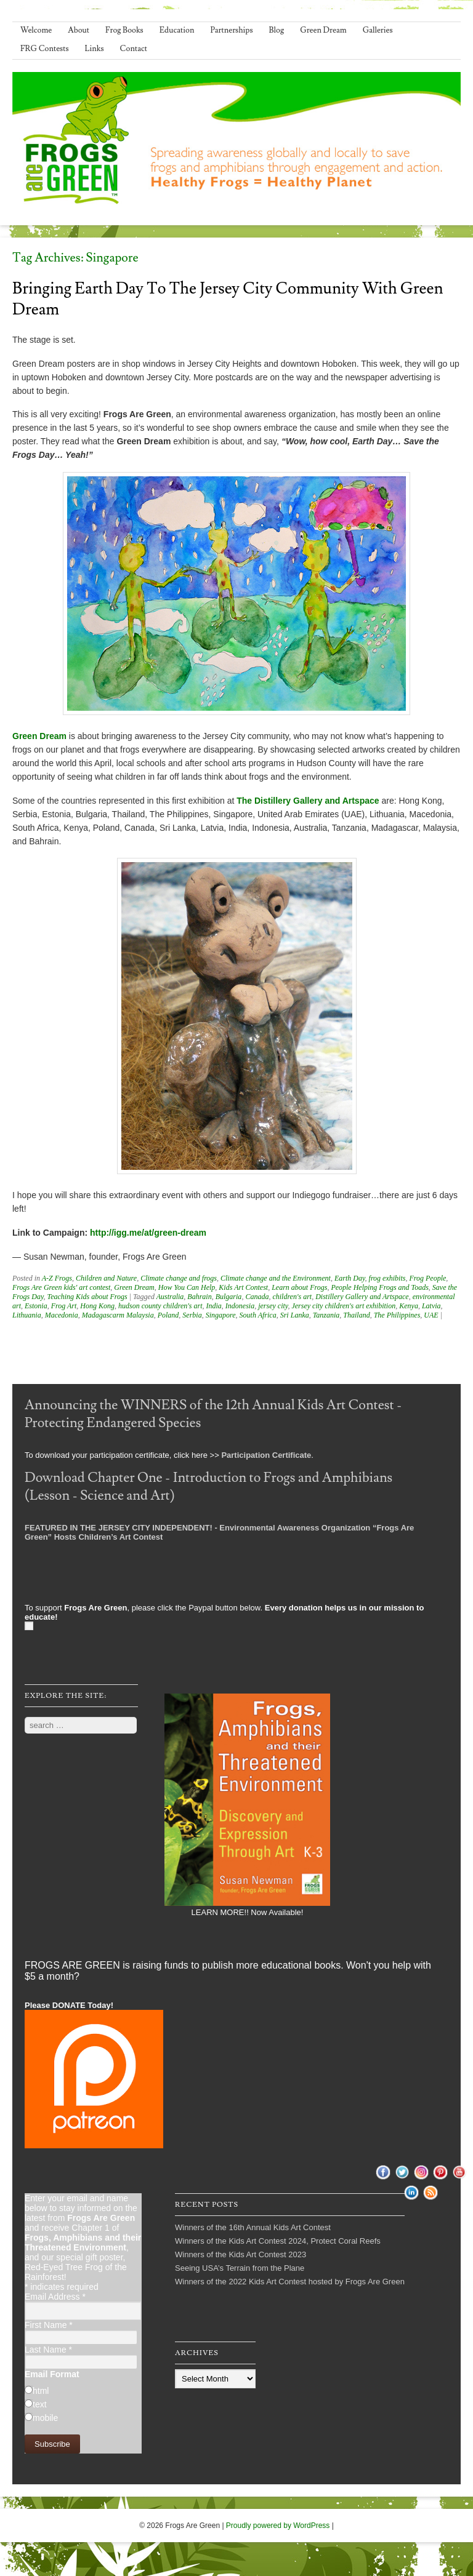 This screenshot has height=2576, width=473. I want to click on UAE, so click(431, 1315).